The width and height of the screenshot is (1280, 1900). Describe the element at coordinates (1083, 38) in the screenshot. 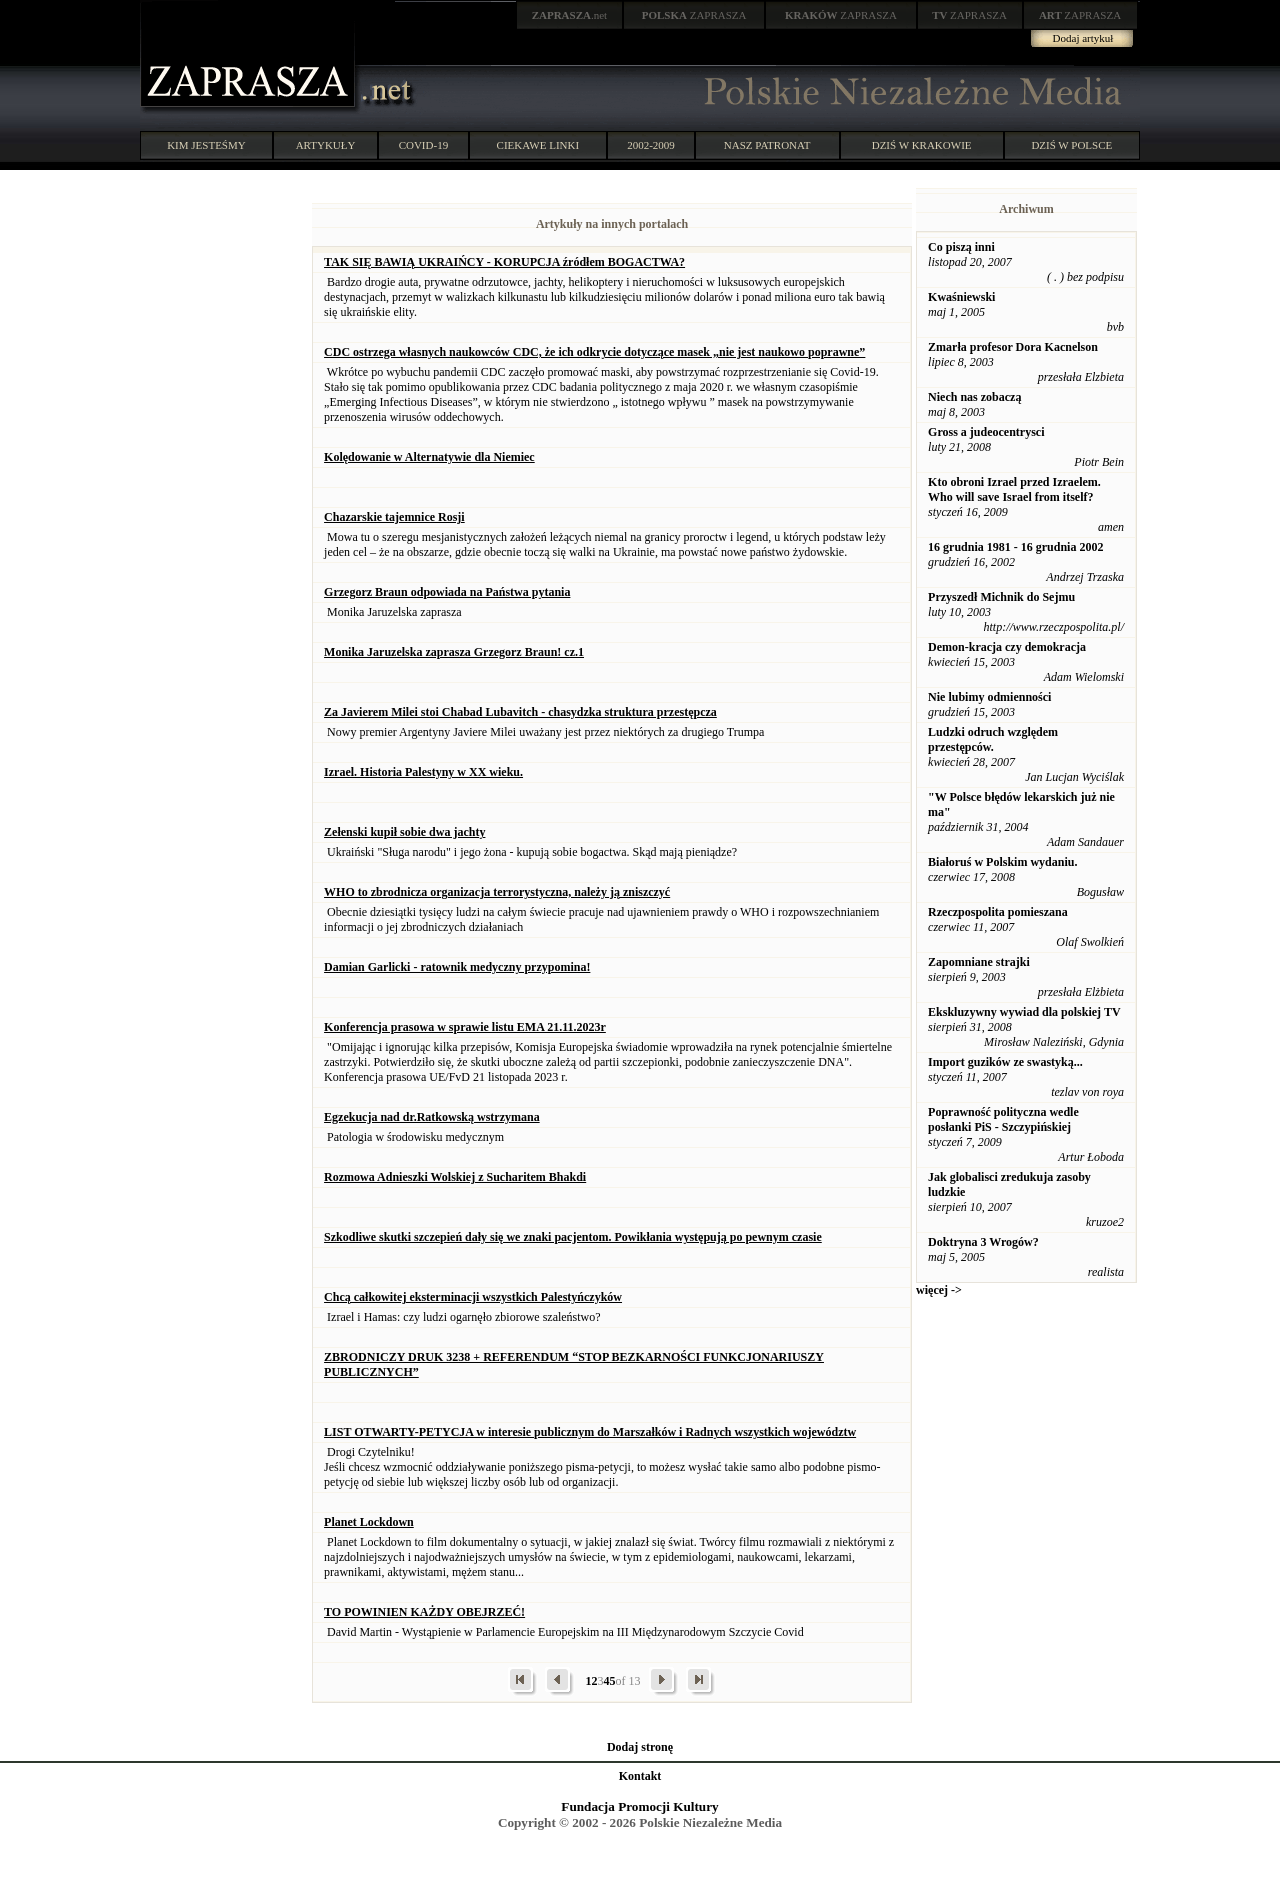

I see `Dodaj artykuł` at that location.